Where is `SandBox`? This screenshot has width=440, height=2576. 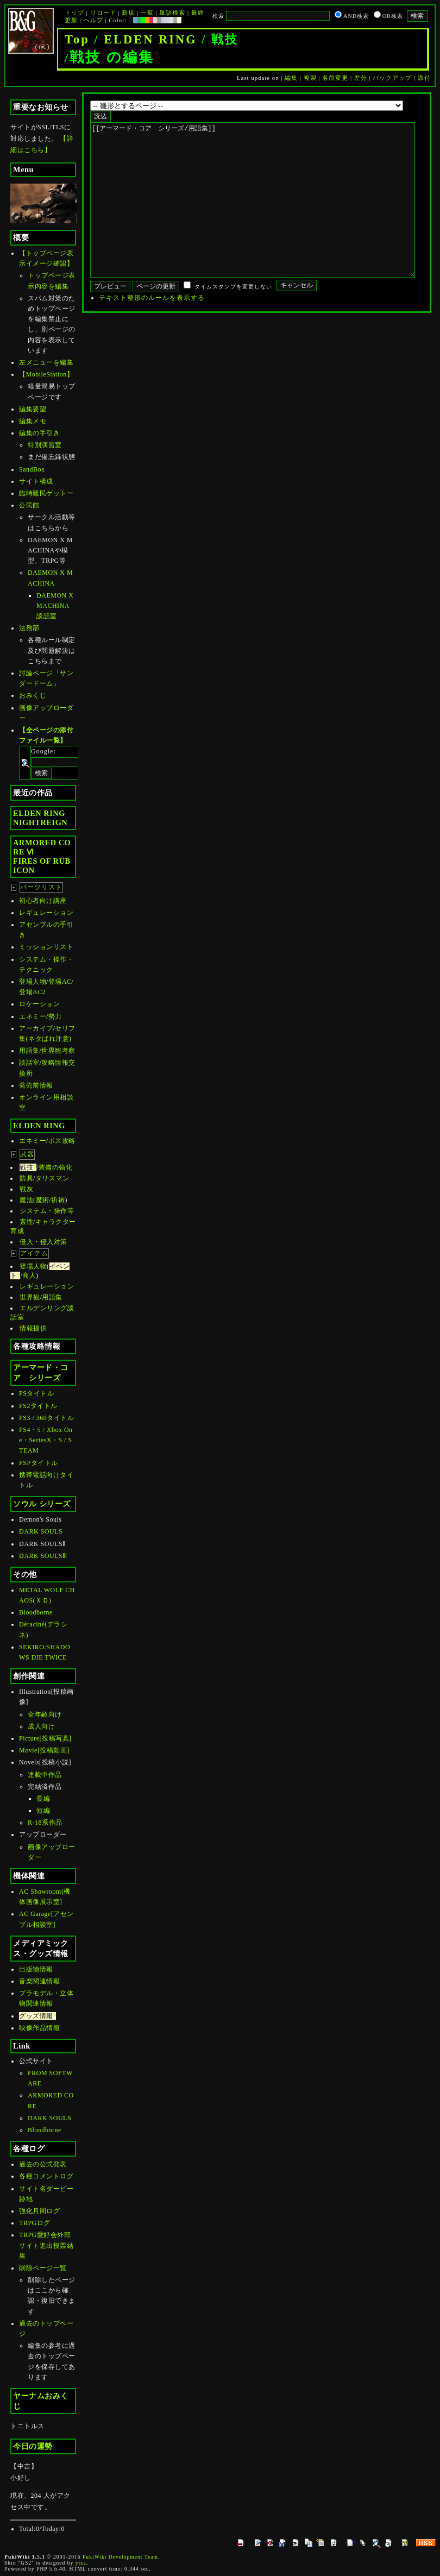 SandBox is located at coordinates (32, 469).